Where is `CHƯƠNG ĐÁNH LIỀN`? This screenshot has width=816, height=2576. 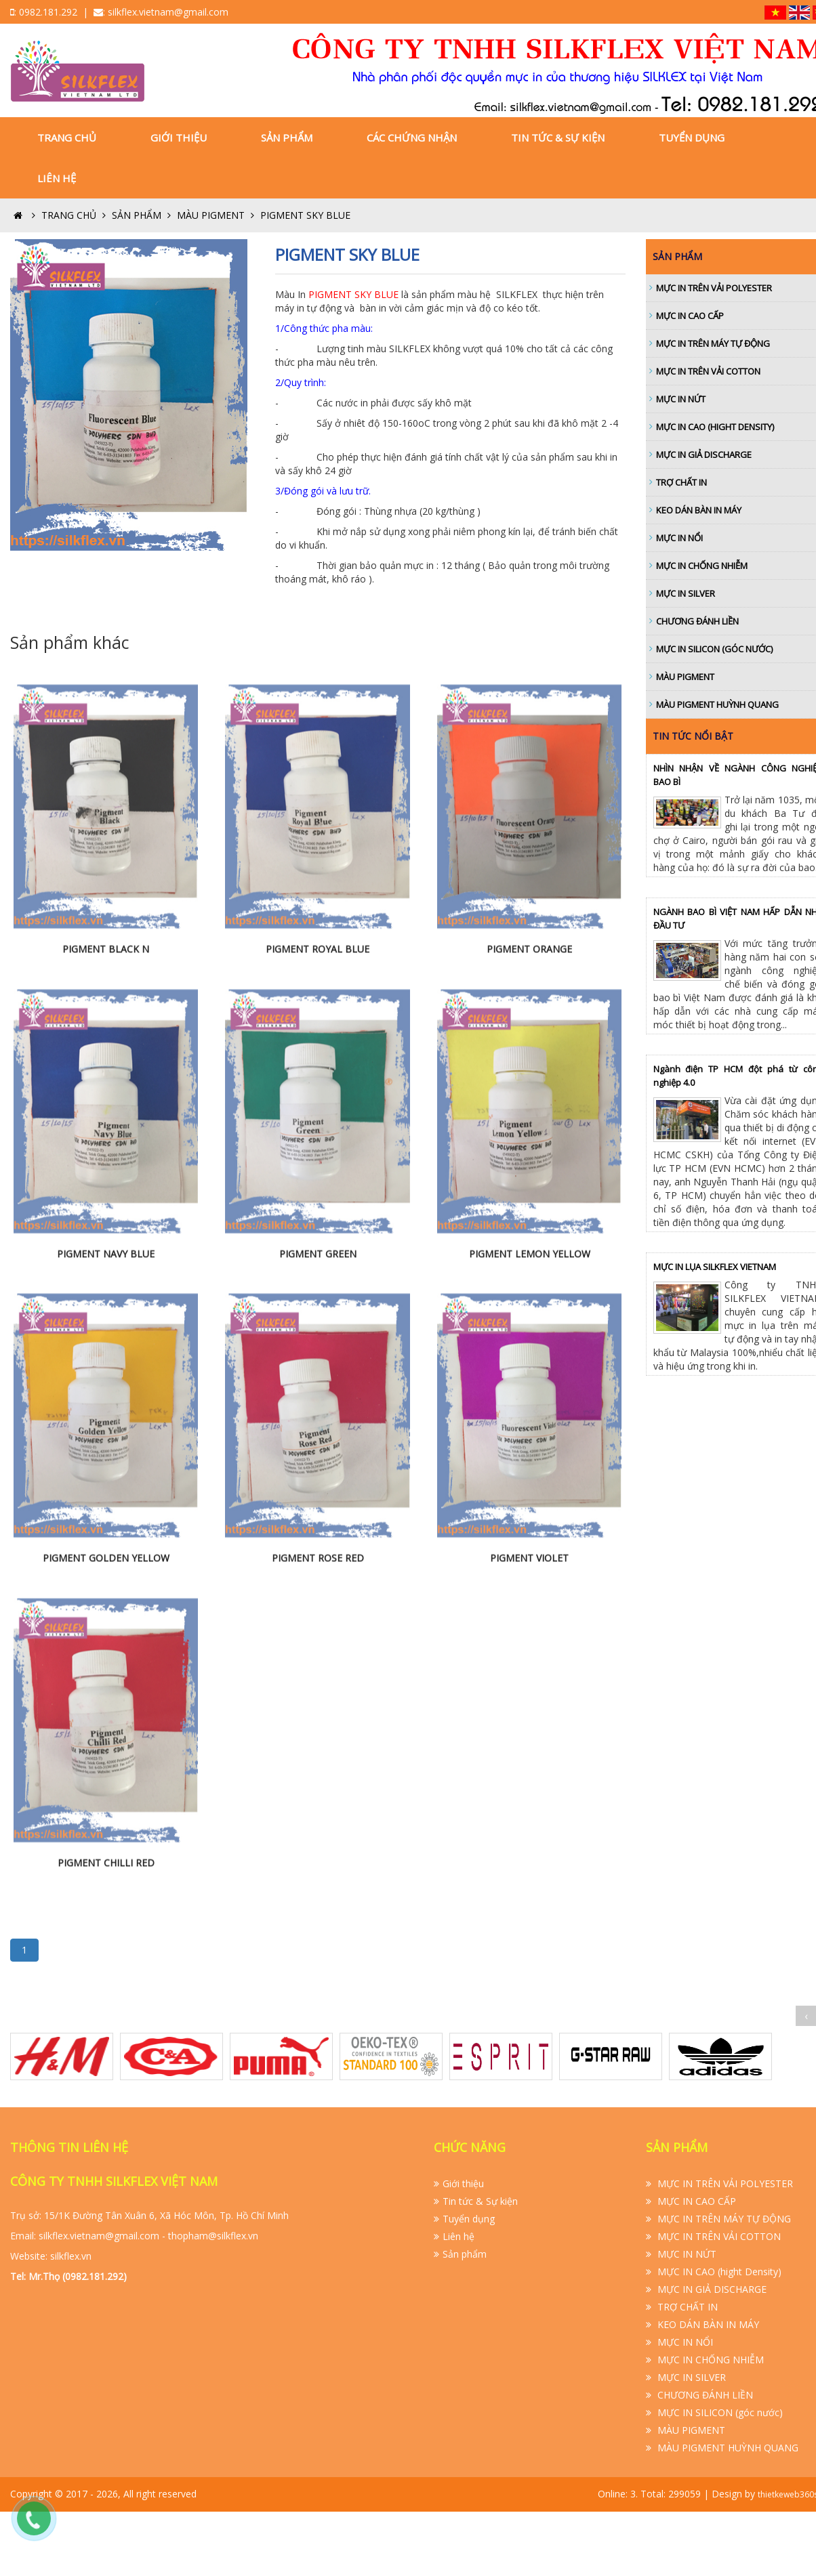 CHƯƠNG ĐÁNH LIỀN is located at coordinates (704, 2394).